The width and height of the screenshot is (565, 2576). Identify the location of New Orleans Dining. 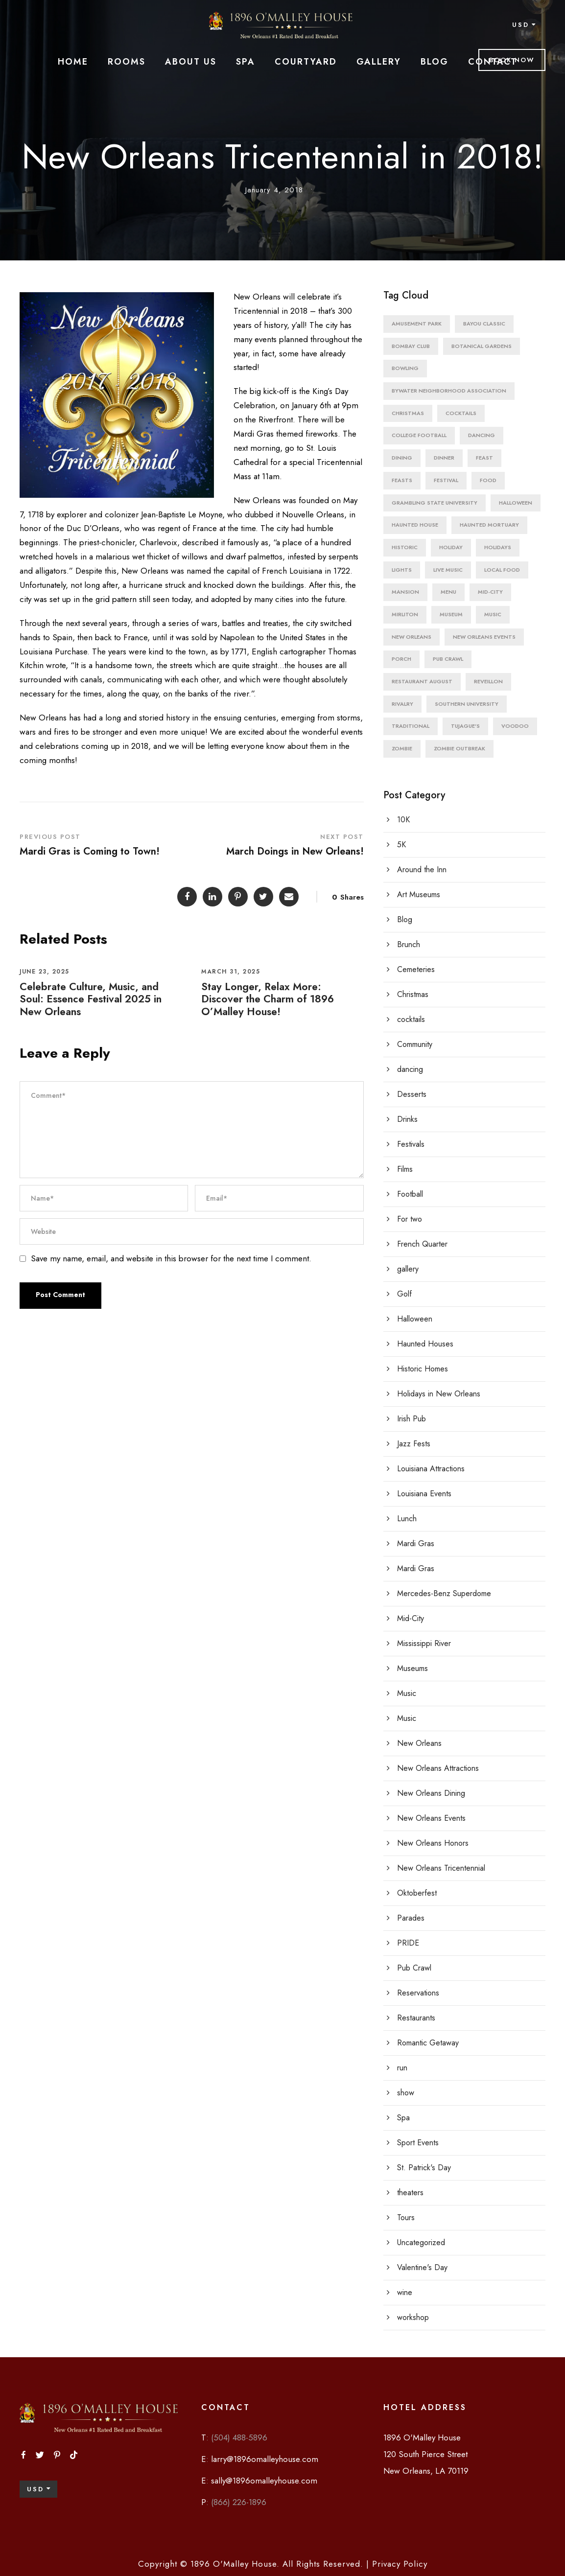
(431, 1793).